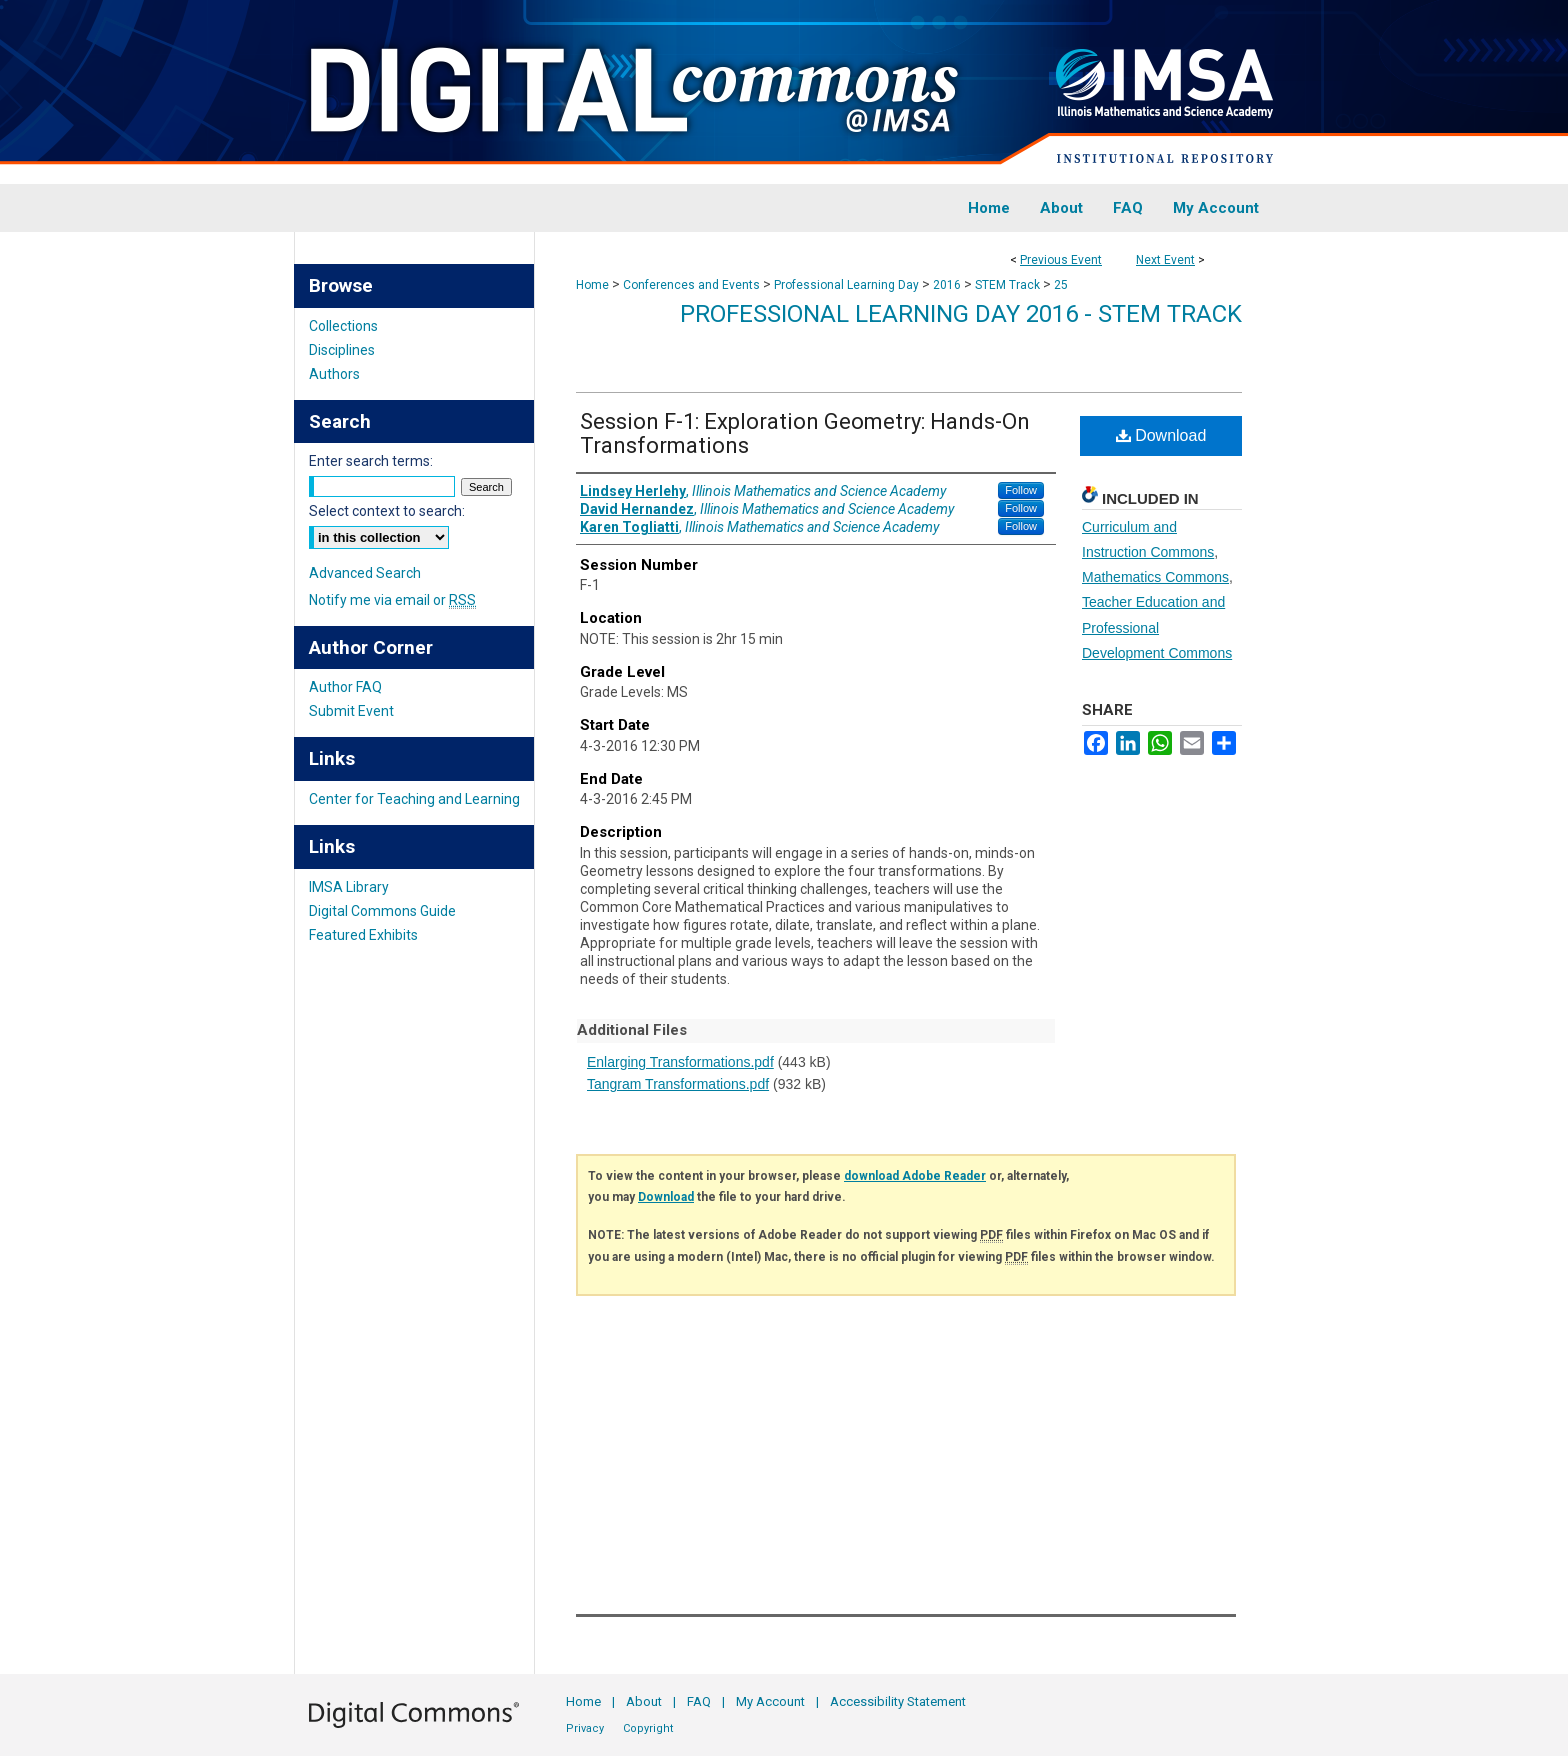  I want to click on 25, so click(1061, 285).